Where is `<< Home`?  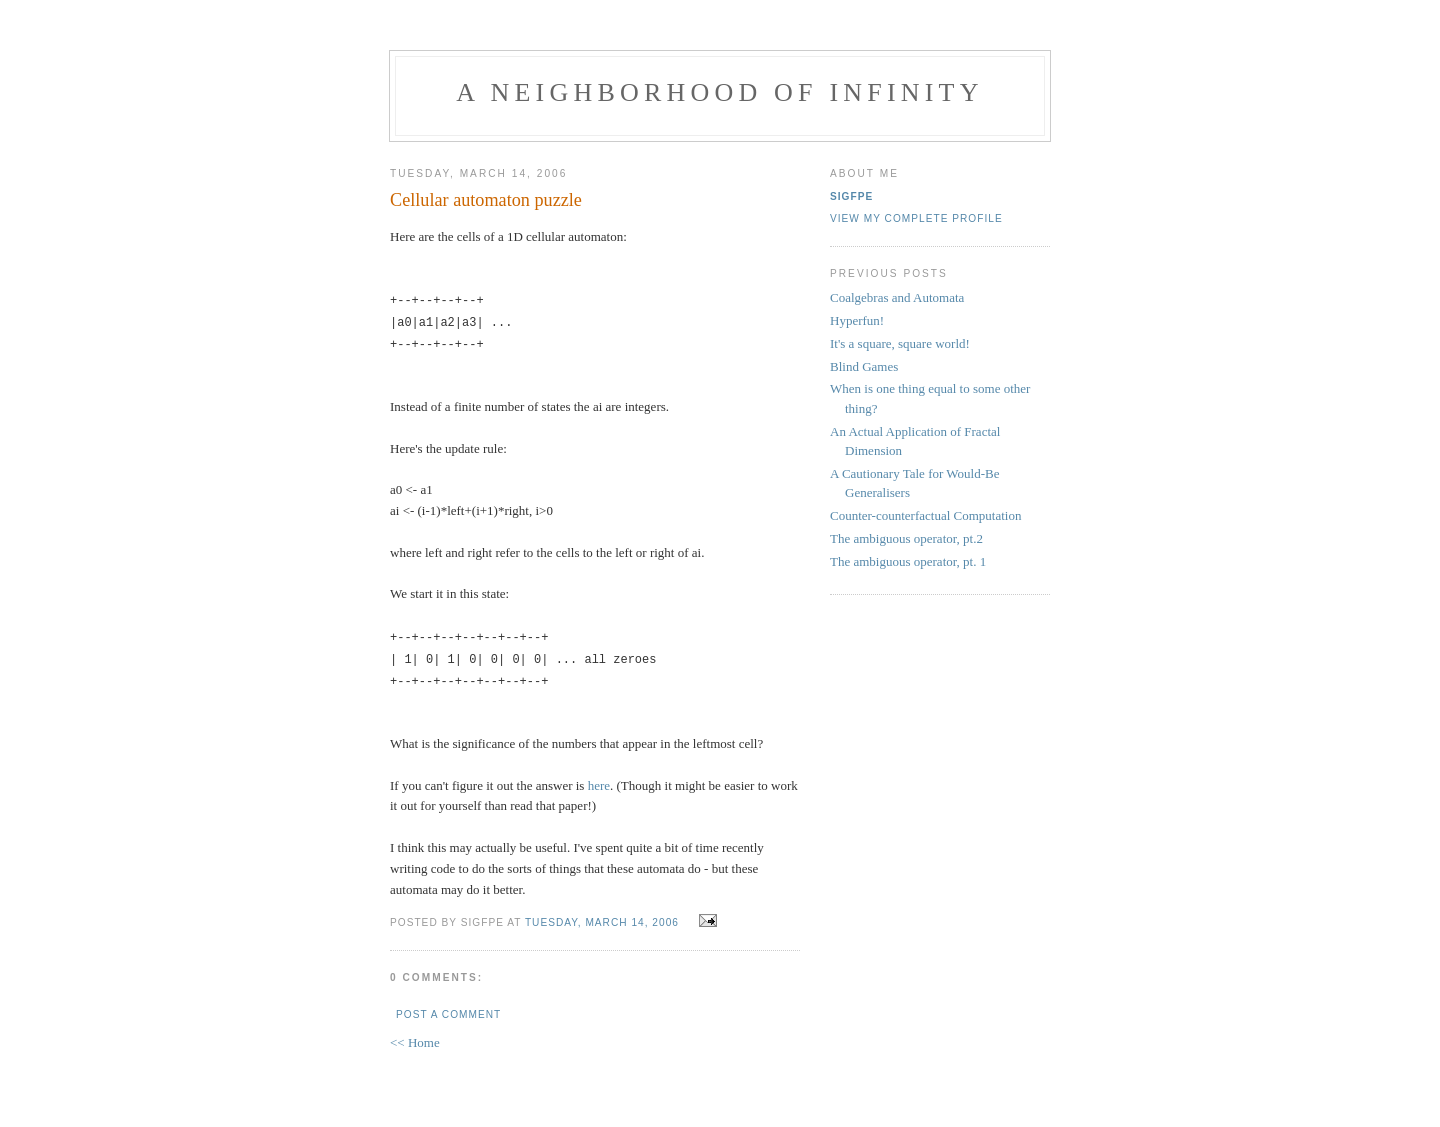 << Home is located at coordinates (415, 1034).